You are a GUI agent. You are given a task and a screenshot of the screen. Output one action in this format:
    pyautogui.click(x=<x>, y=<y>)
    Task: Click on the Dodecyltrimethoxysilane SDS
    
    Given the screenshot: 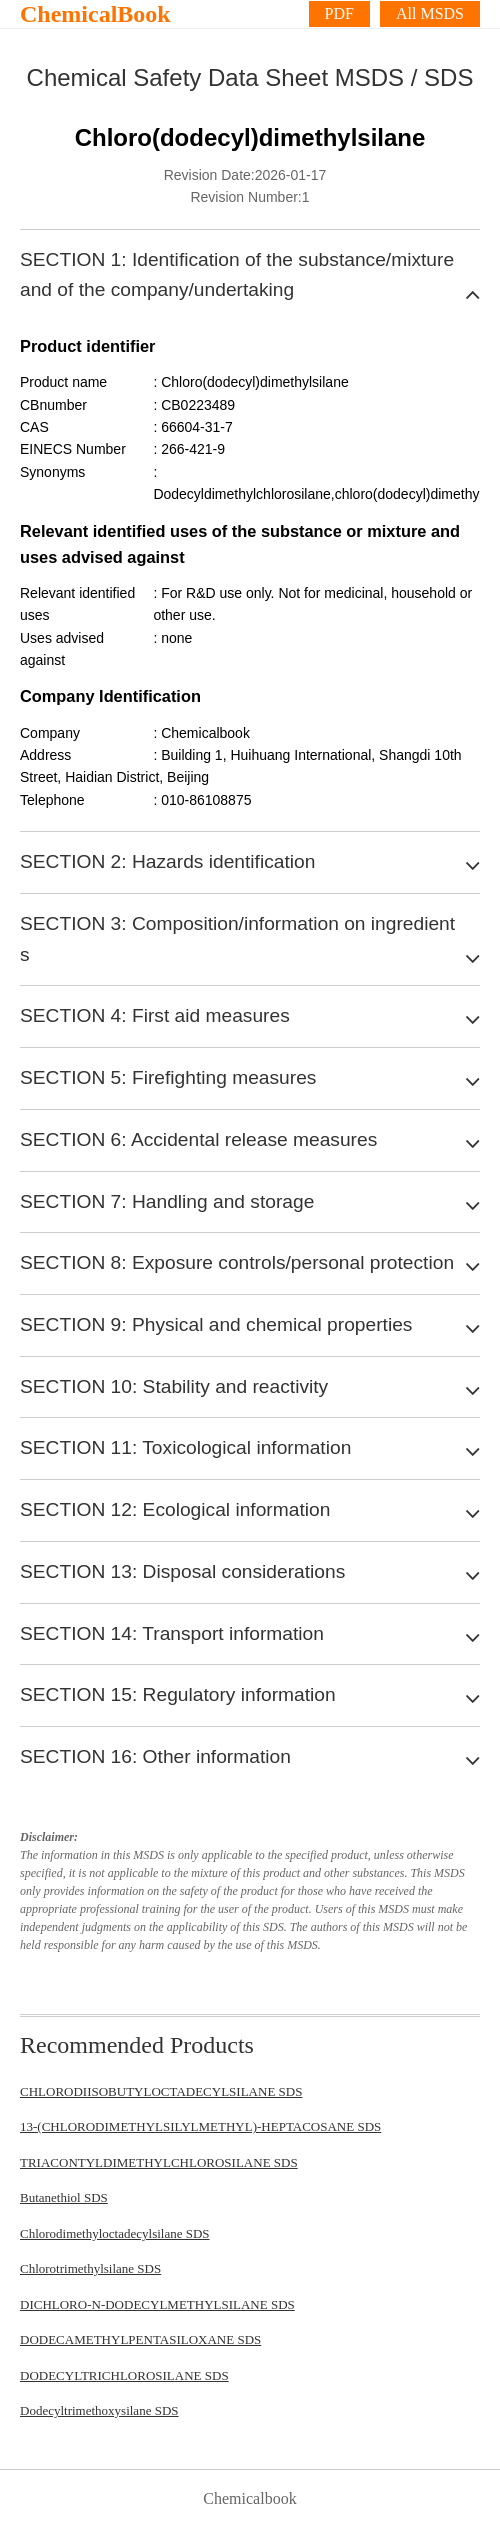 What is the action you would take?
    pyautogui.click(x=99, y=2410)
    